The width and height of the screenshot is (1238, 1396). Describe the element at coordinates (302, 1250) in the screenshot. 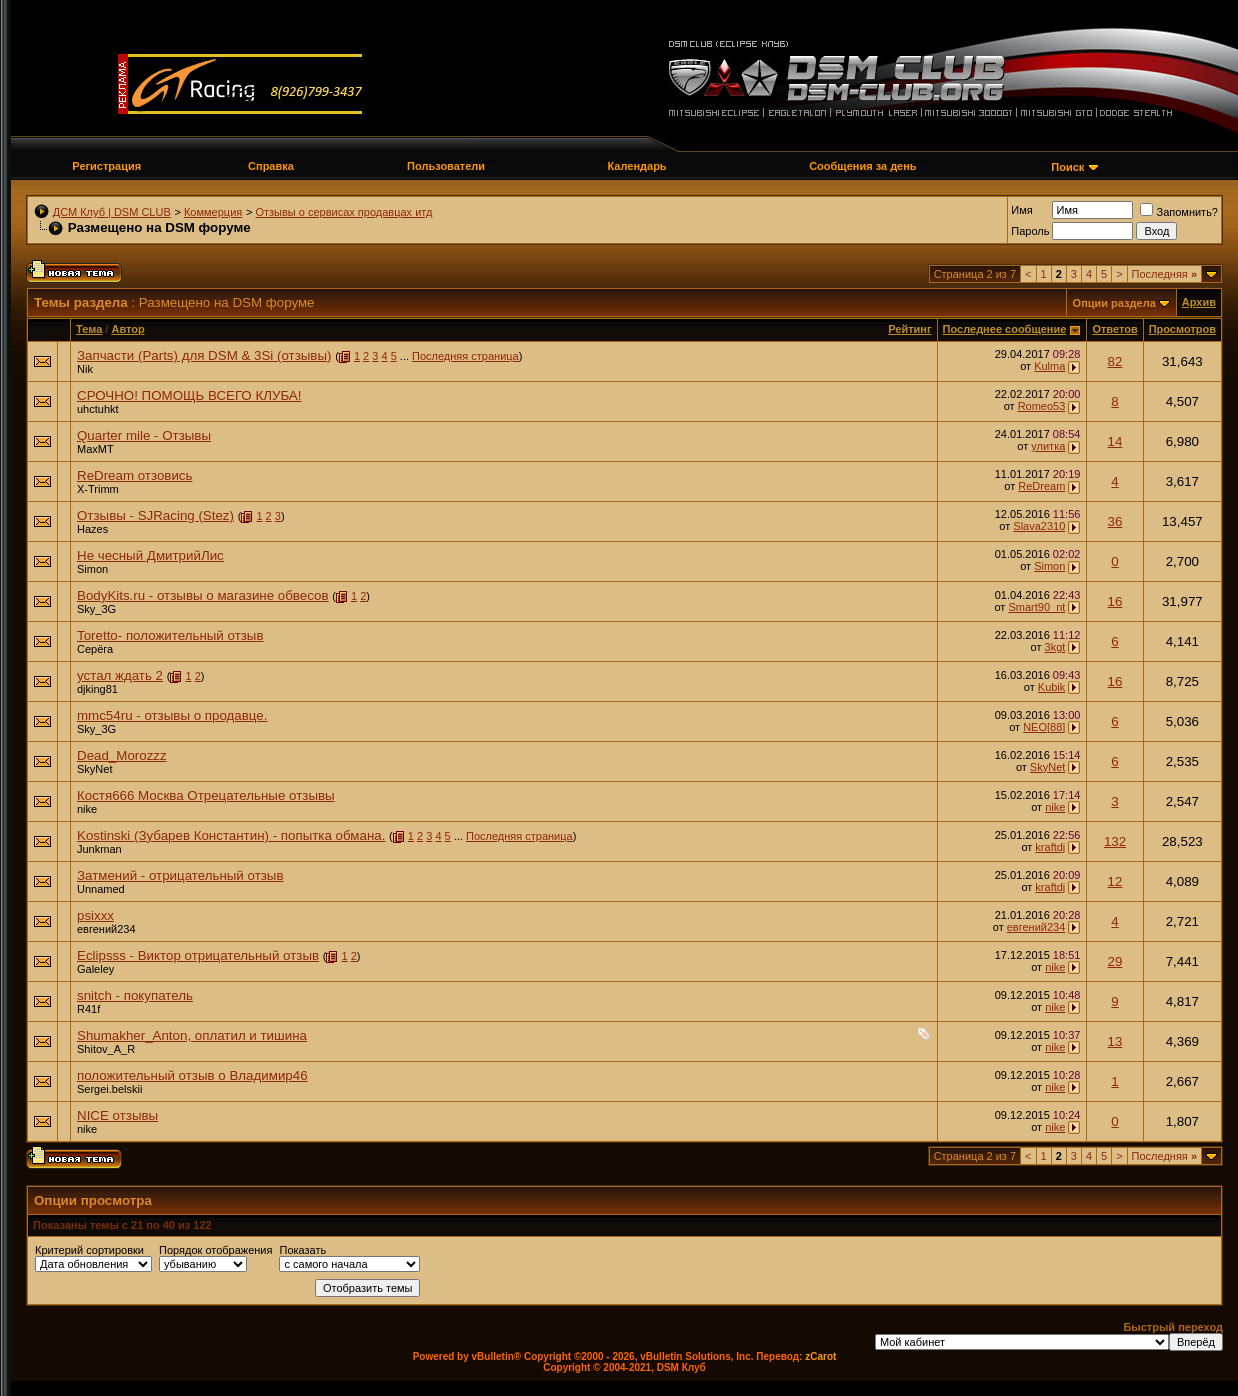

I see `Показать` at that location.